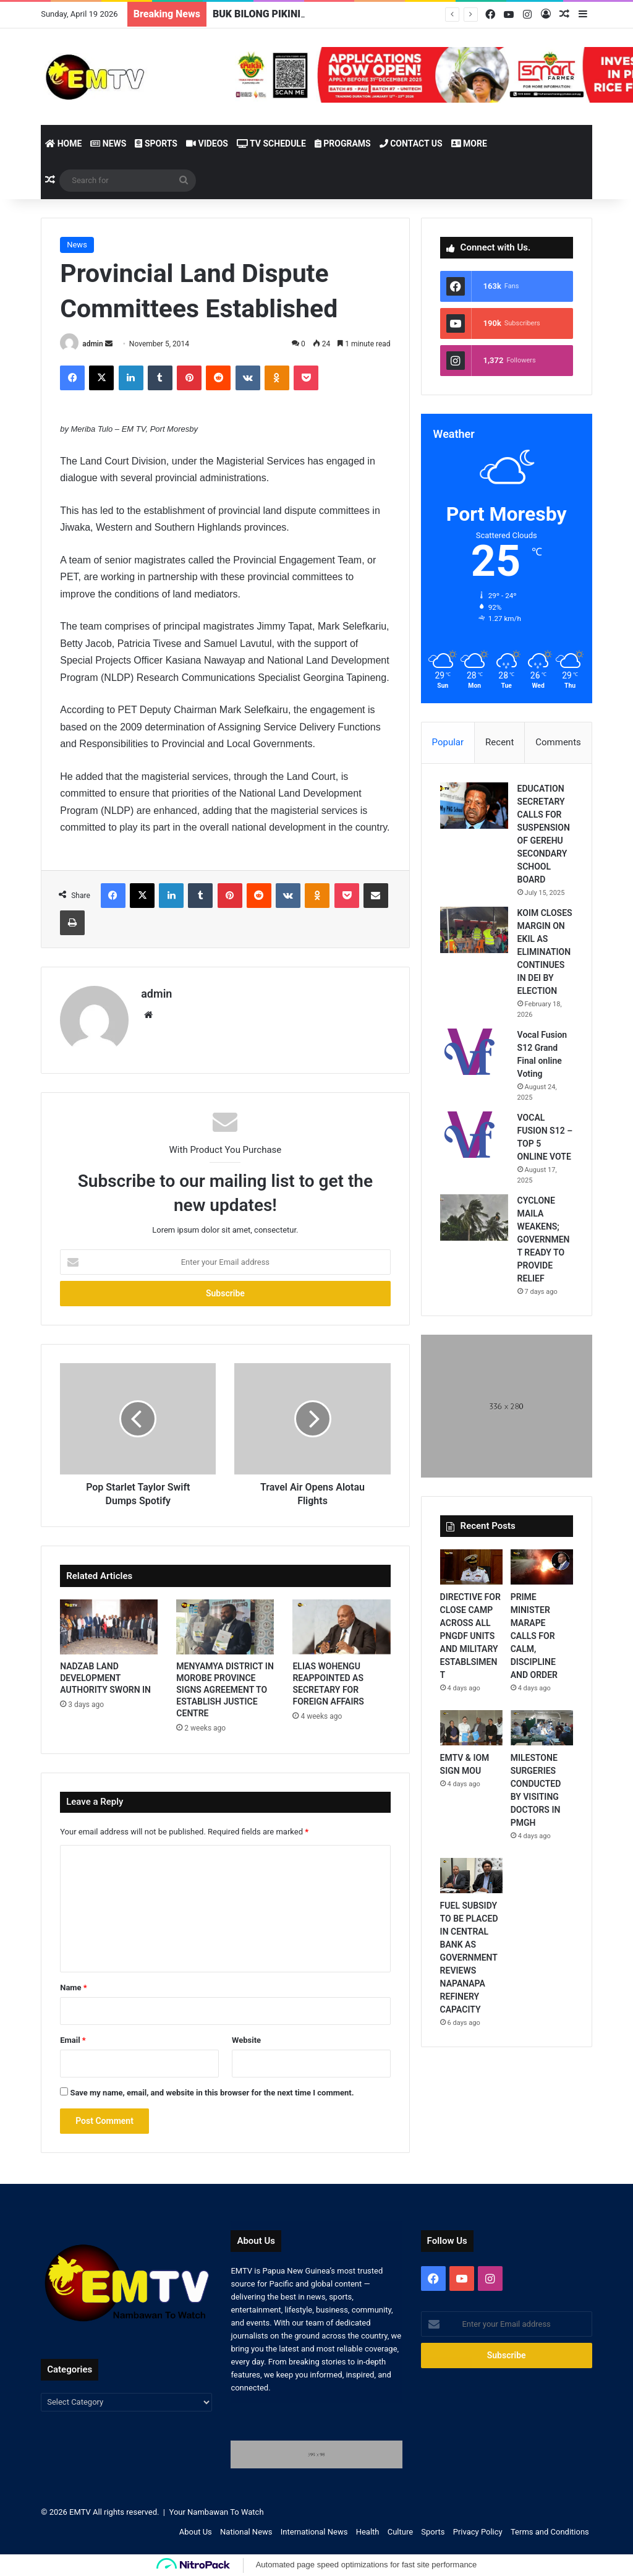 The width and height of the screenshot is (633, 2576). What do you see at coordinates (156, 143) in the screenshot?
I see `Sports` at bounding box center [156, 143].